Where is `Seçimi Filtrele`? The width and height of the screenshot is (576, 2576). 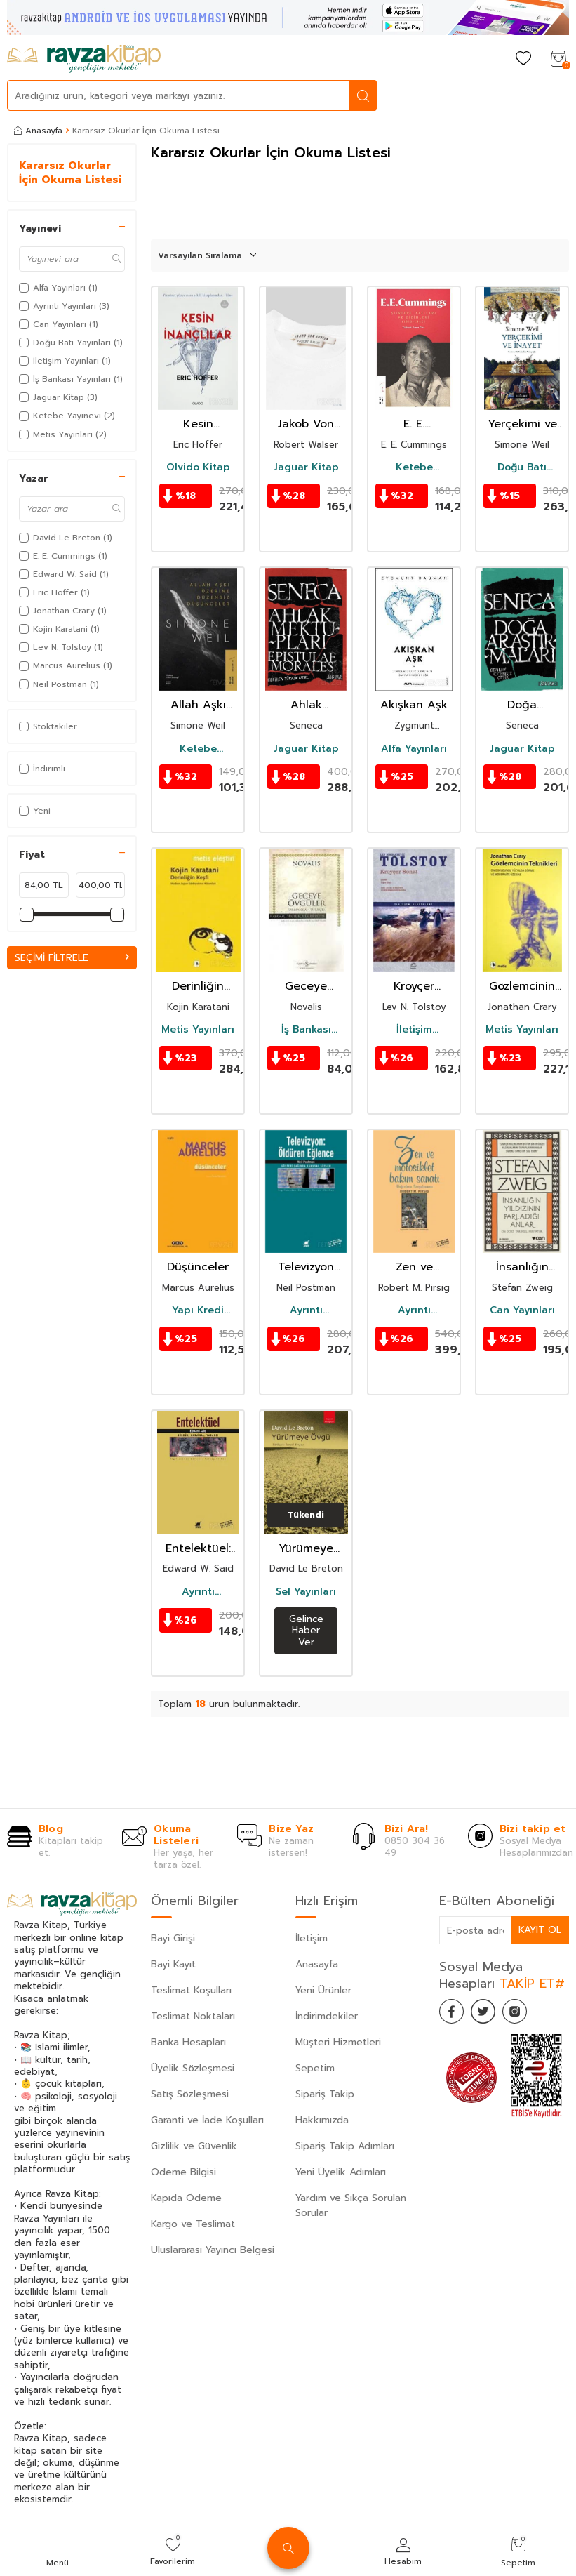 Seçimi Filtrele is located at coordinates (72, 957).